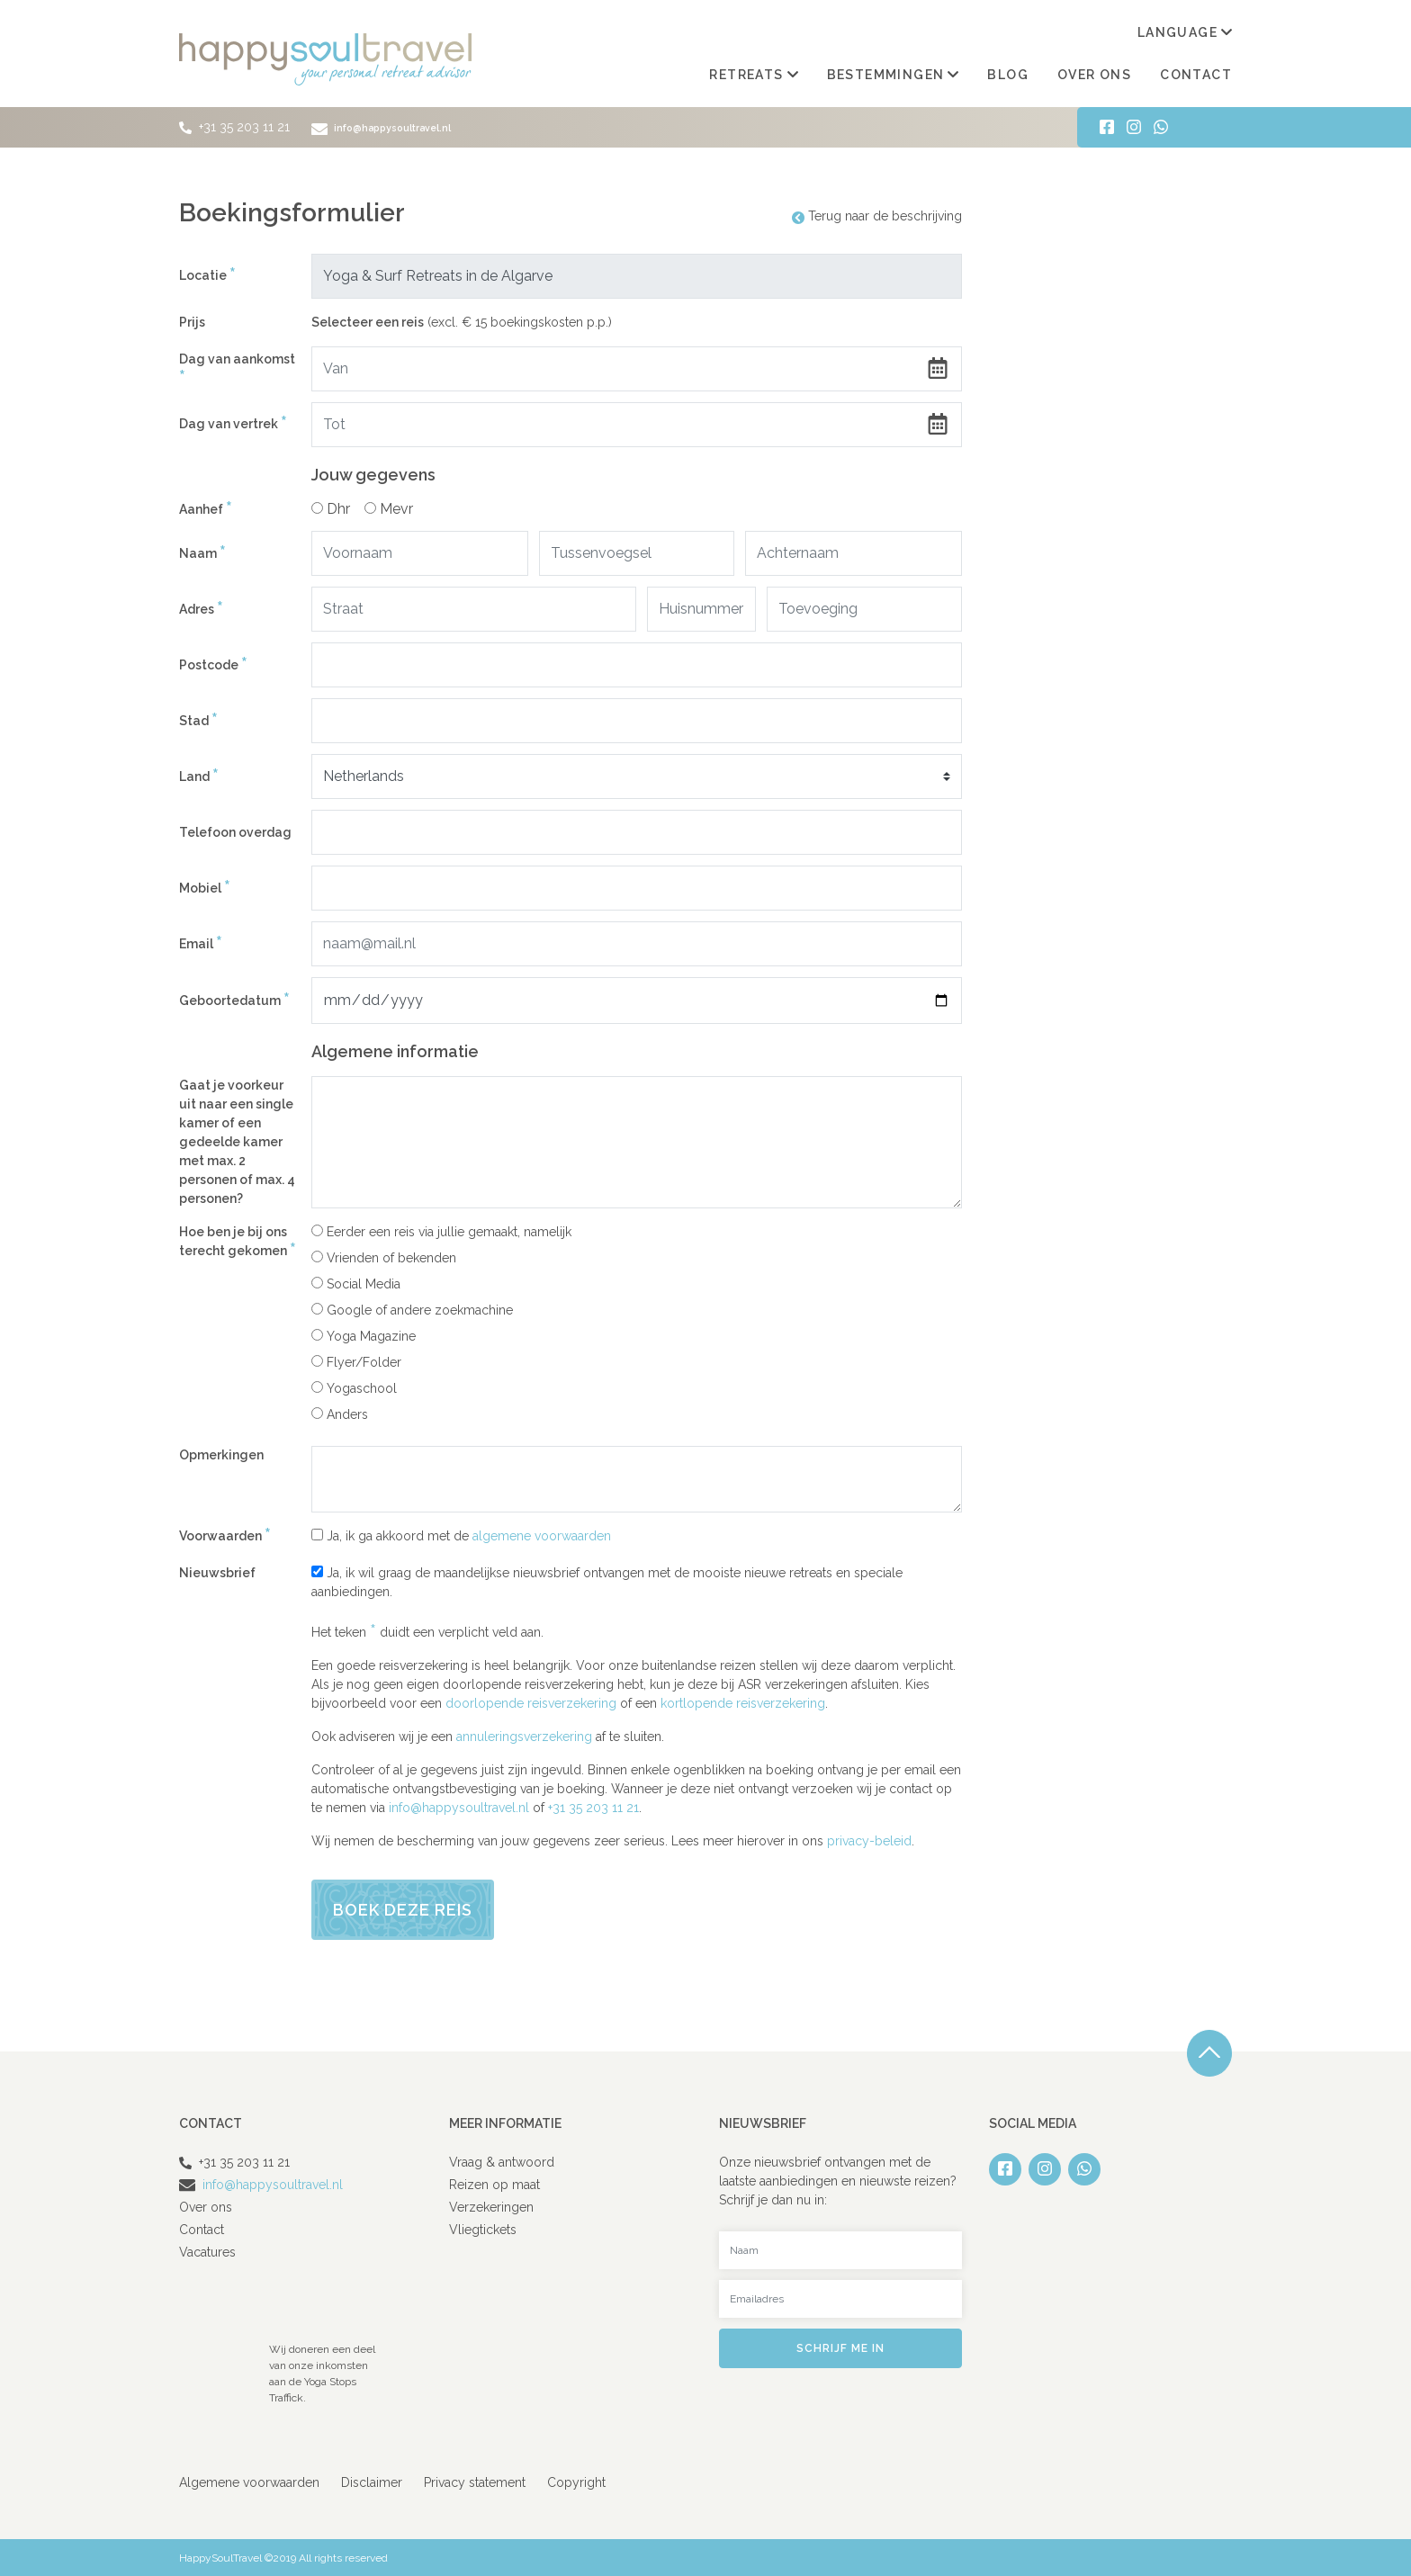 This screenshot has height=2576, width=1411. I want to click on Adres, so click(201, 608).